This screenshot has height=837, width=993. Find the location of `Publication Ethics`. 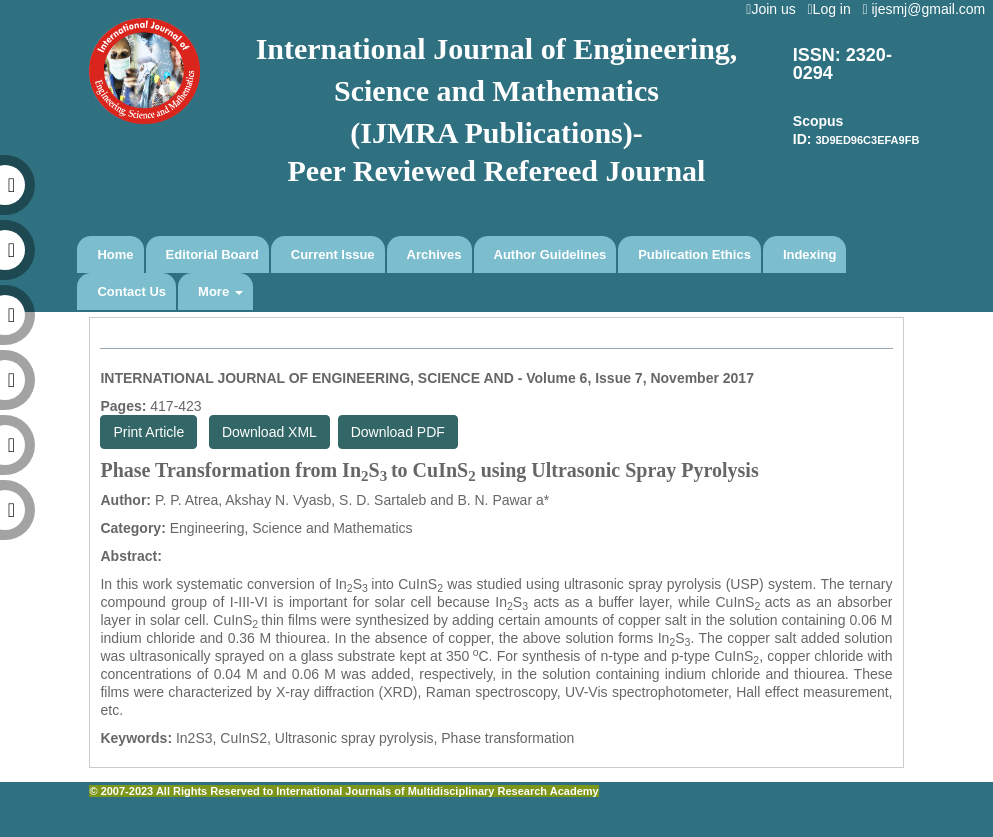

Publication Ethics is located at coordinates (694, 254).